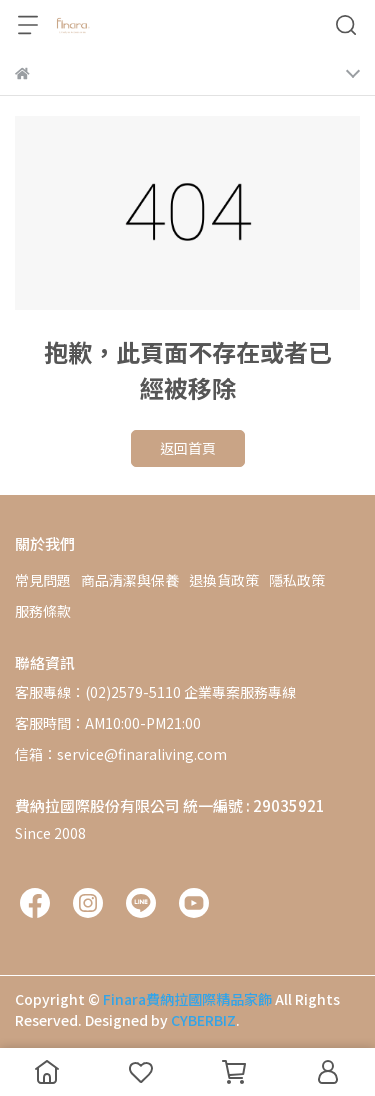  What do you see at coordinates (224, 580) in the screenshot?
I see `退換貨政策` at bounding box center [224, 580].